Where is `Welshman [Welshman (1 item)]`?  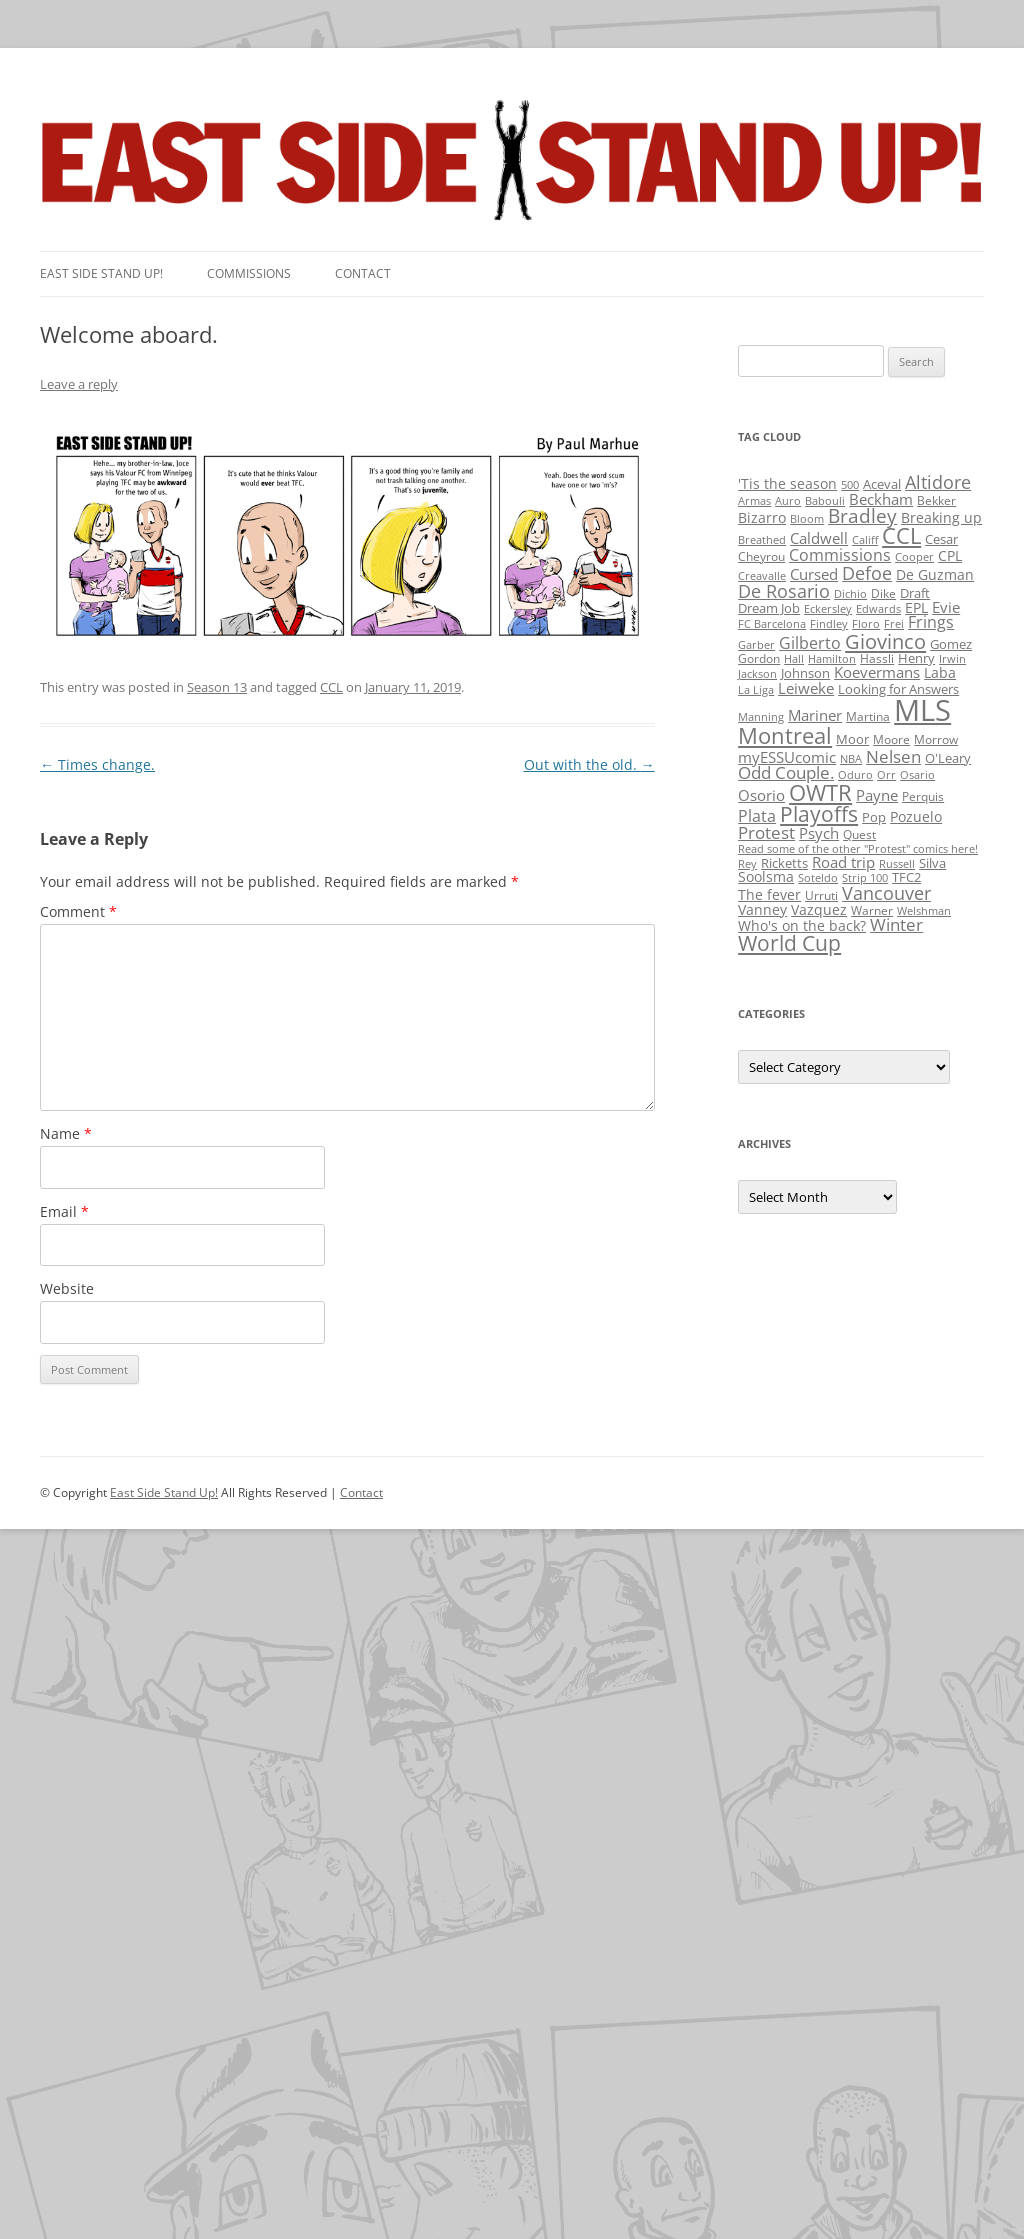 Welshman [Welshman (1 item)] is located at coordinates (924, 911).